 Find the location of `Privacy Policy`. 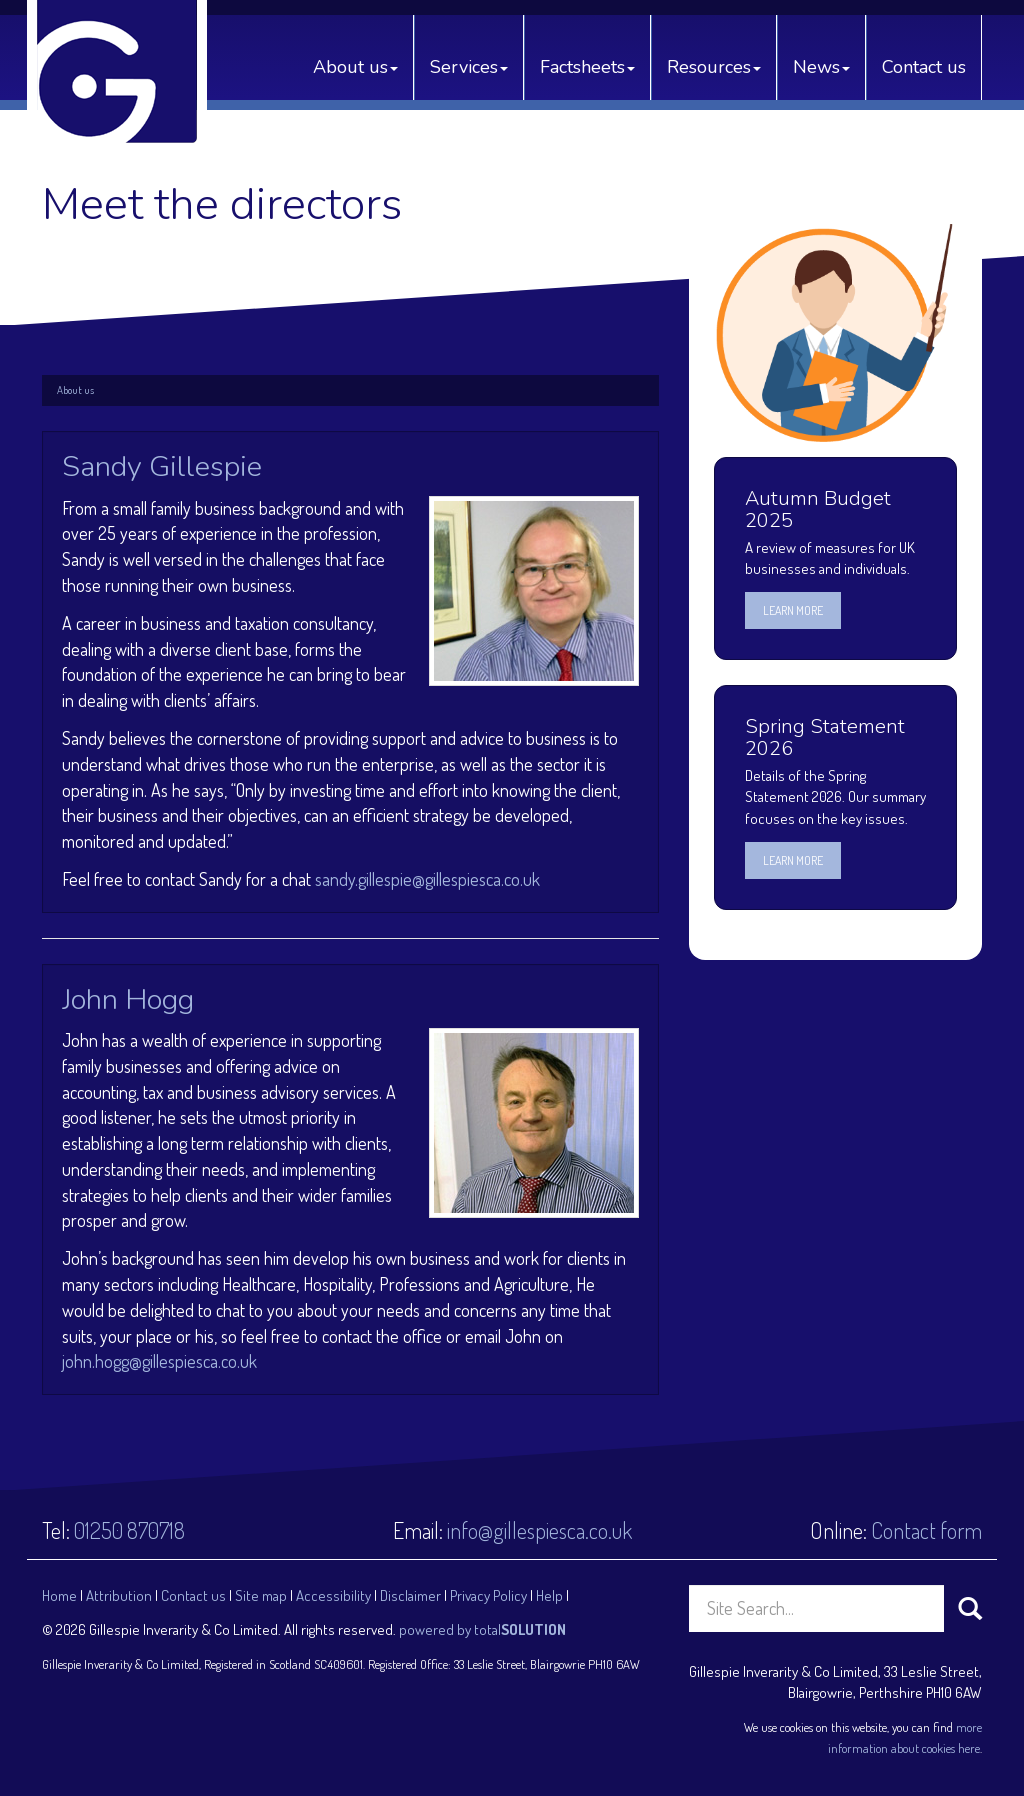

Privacy Policy is located at coordinates (488, 1595).